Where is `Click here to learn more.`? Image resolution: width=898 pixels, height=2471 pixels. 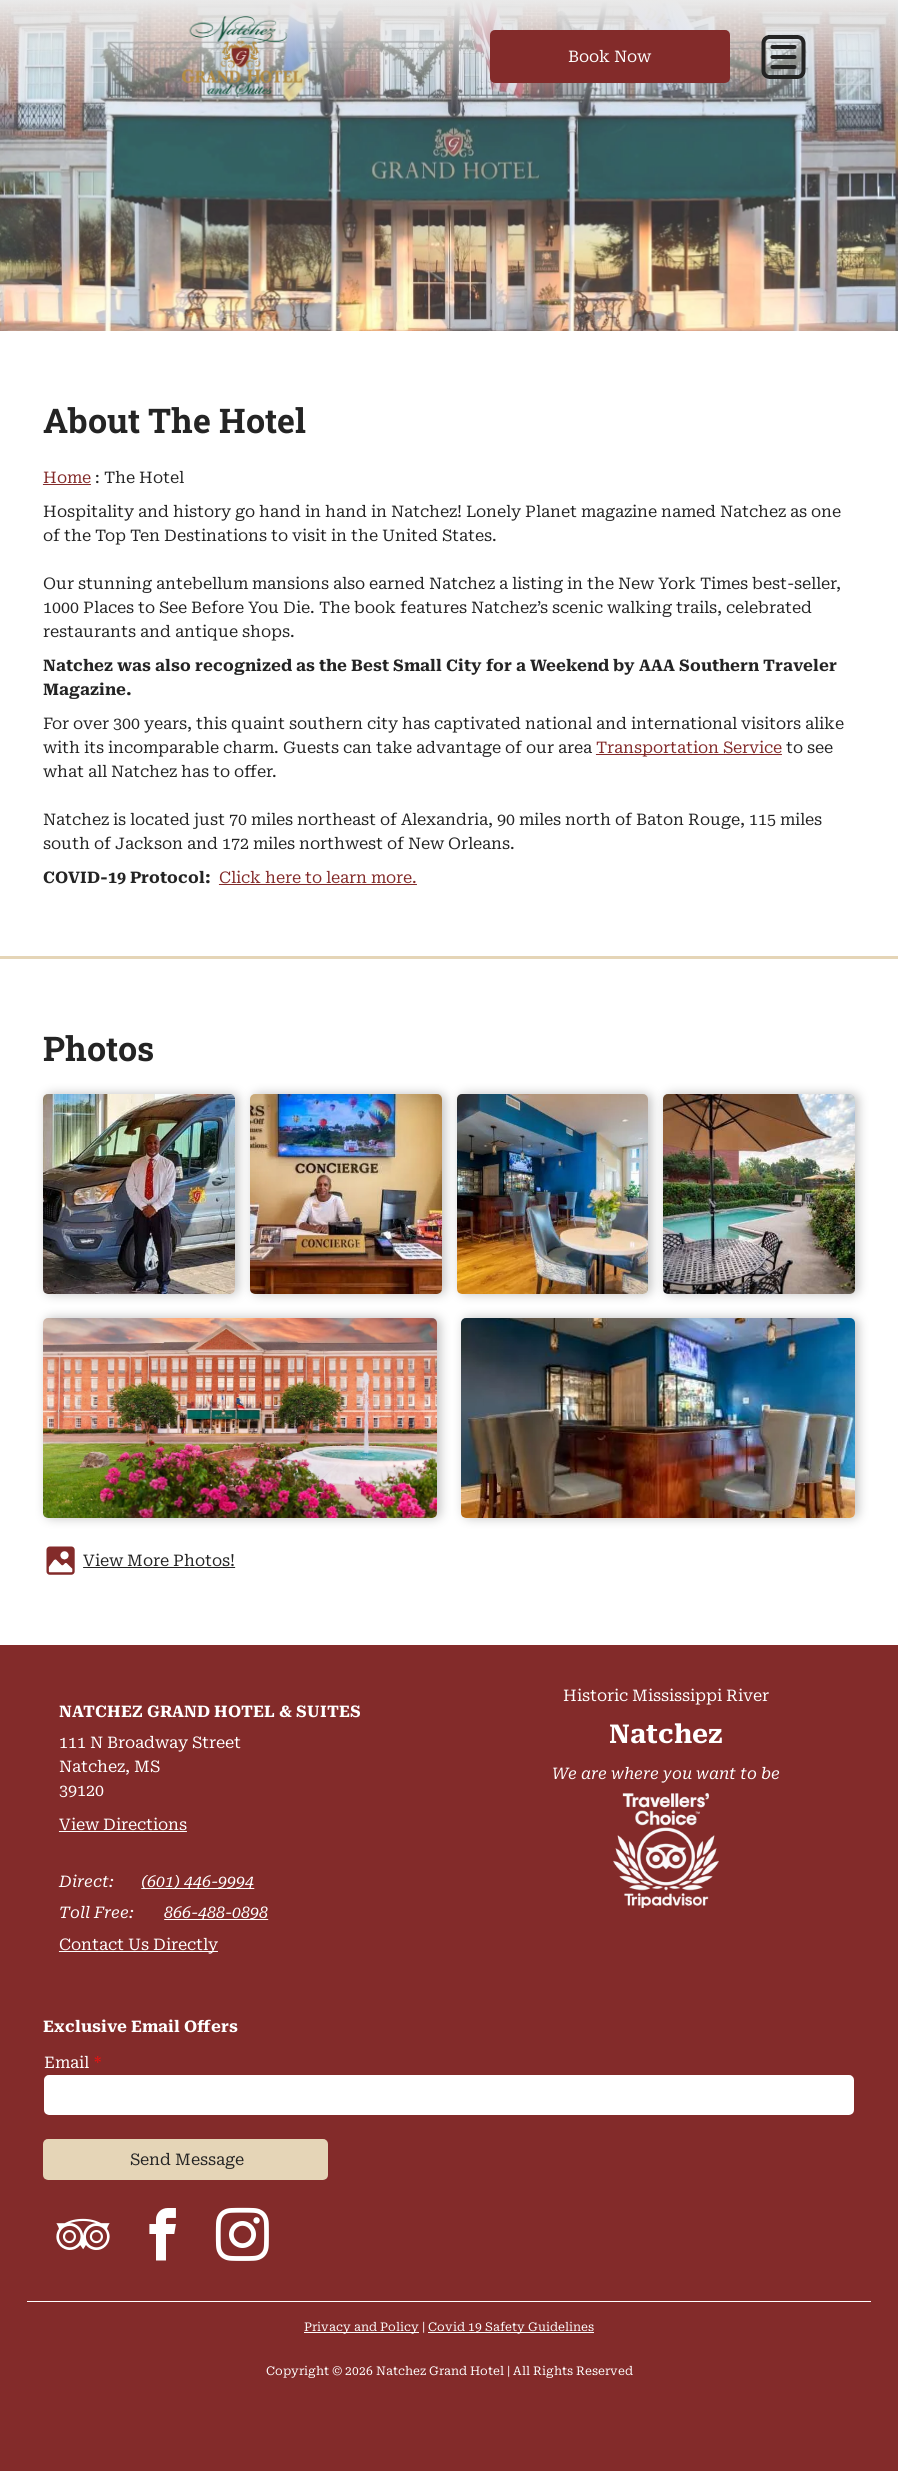 Click here to learn more. is located at coordinates (318, 877).